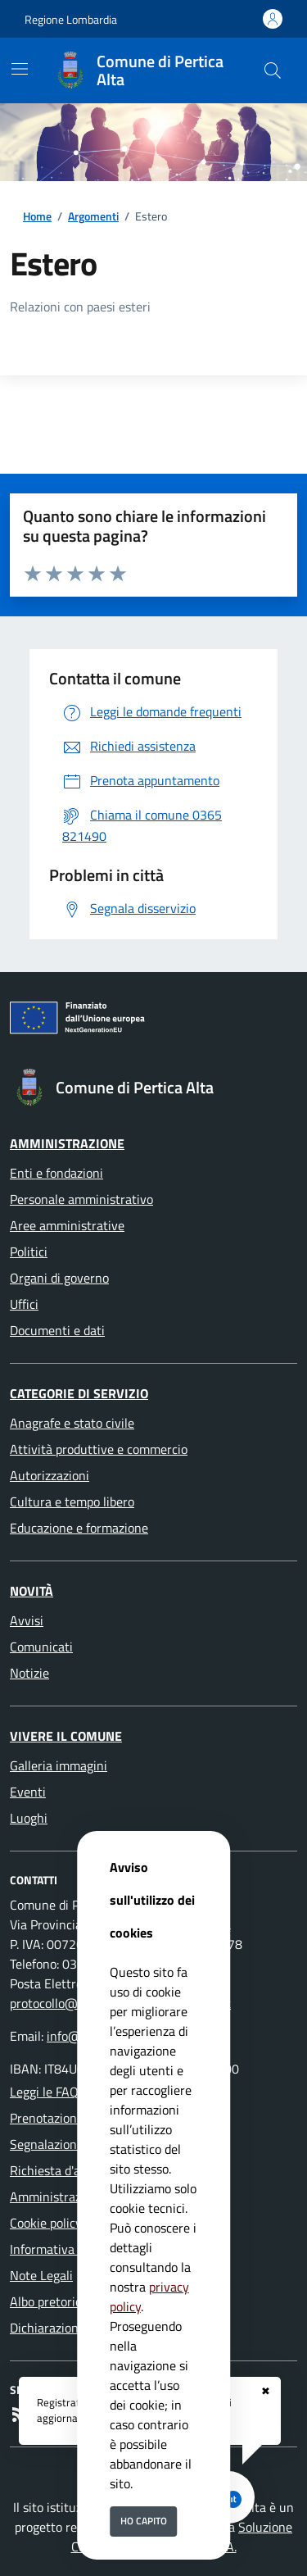 This screenshot has width=307, height=2576. I want to click on [Mostra/Nascondi la navigazione], so click(19, 69).